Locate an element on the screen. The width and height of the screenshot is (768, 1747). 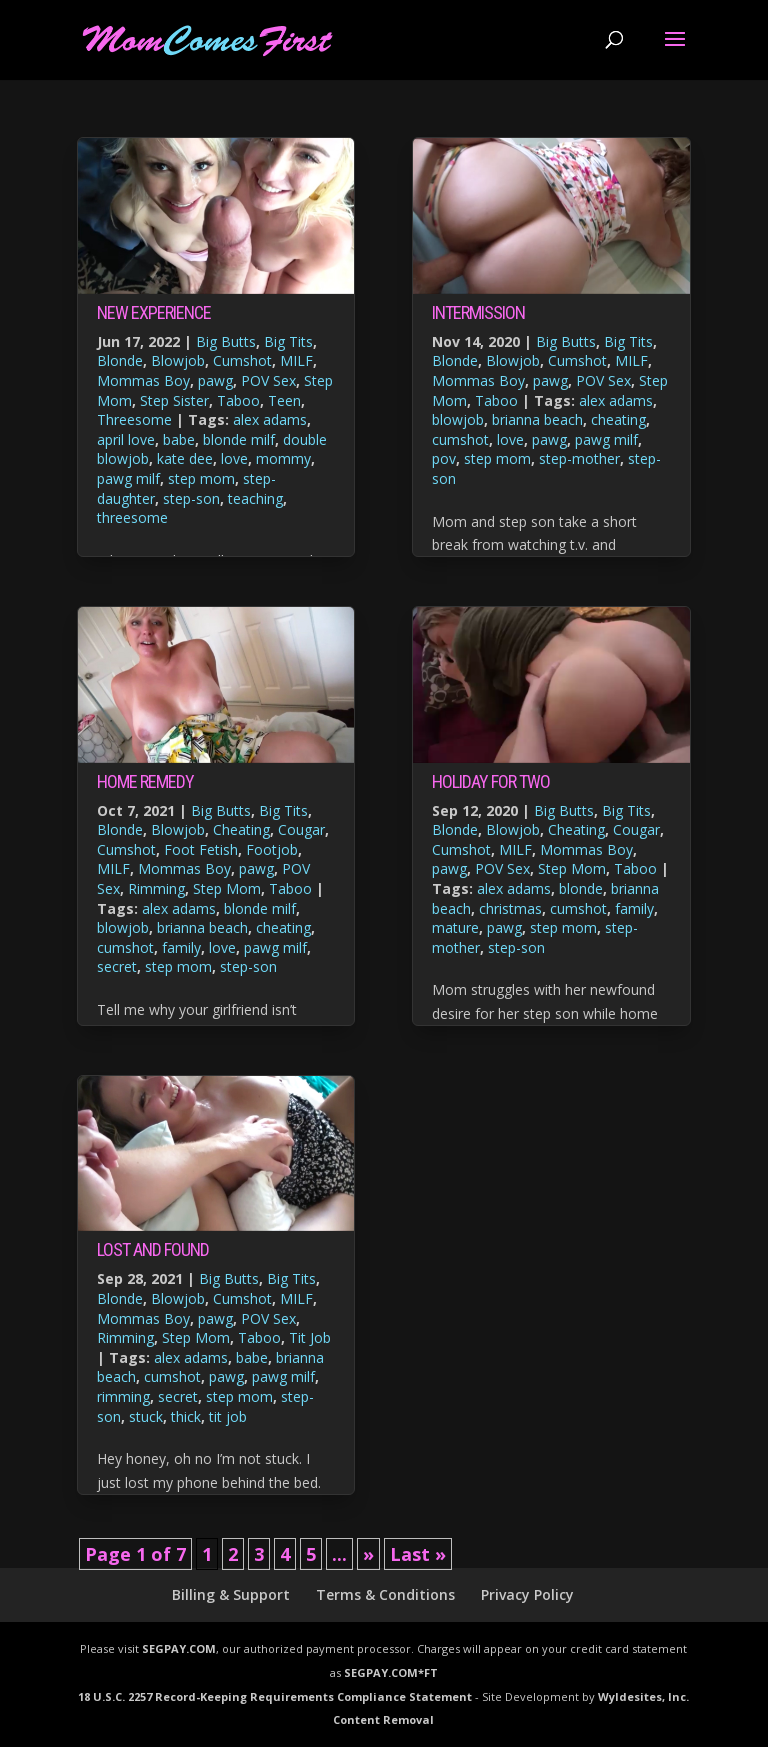
blonde is located at coordinates (581, 888).